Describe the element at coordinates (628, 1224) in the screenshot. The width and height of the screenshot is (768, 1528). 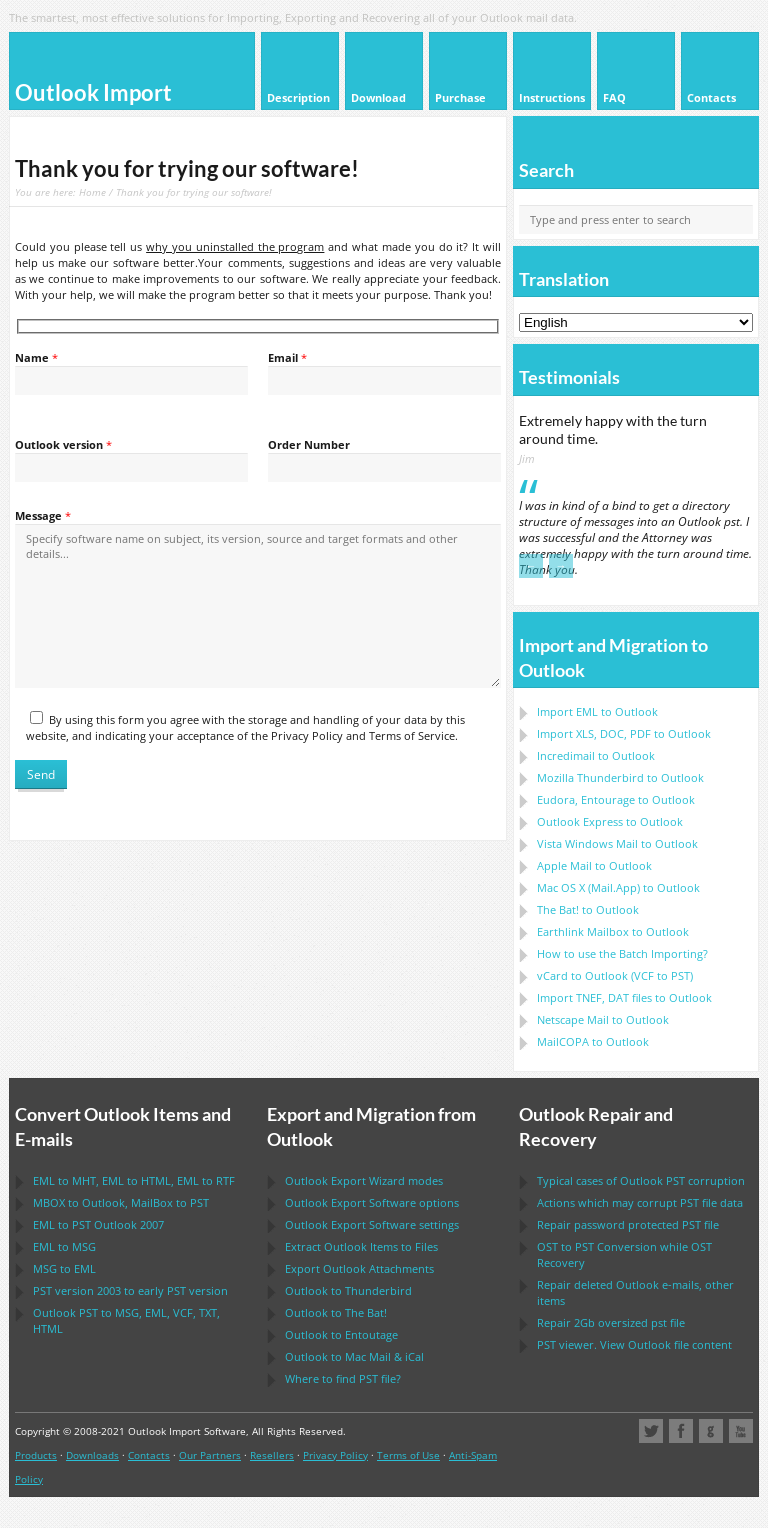
I see `Repair password protected file` at that location.